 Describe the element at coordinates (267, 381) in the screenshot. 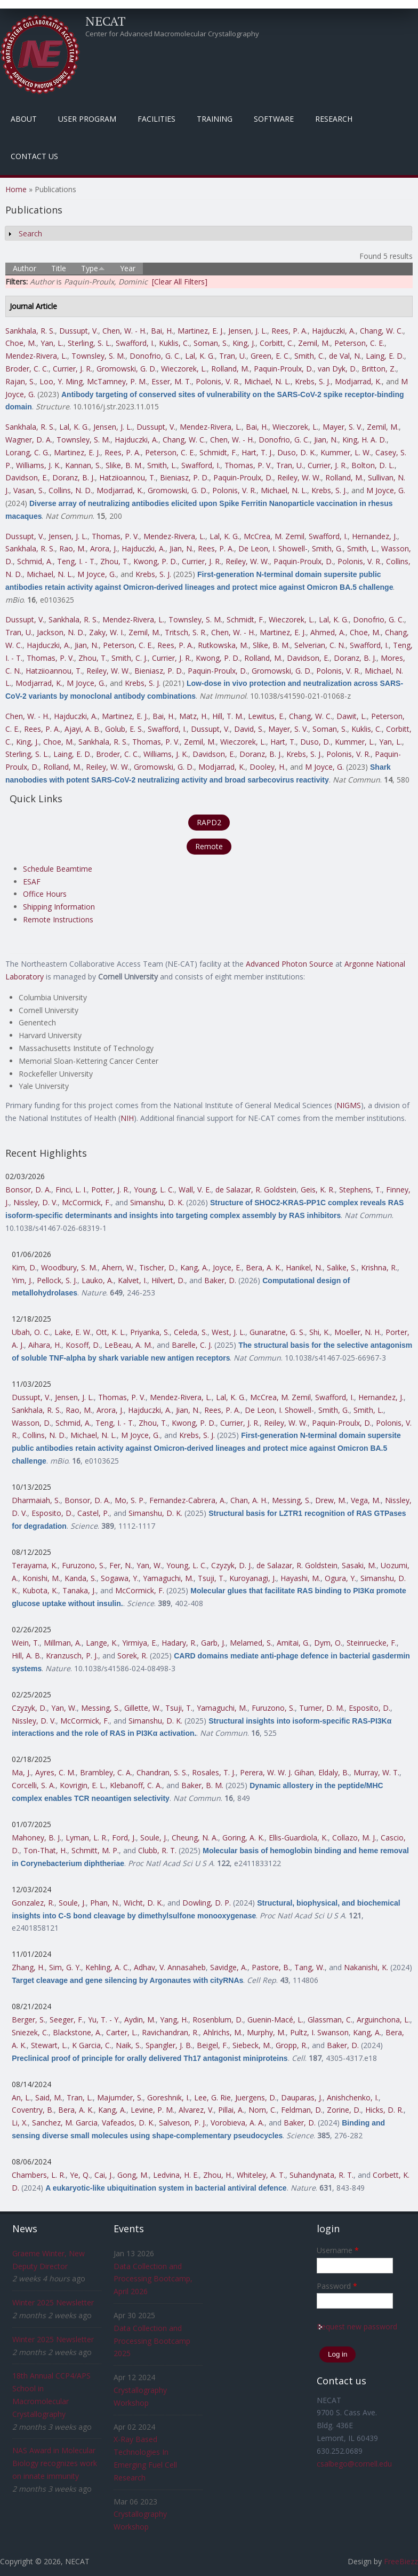

I see `Michael, N. L.` at that location.